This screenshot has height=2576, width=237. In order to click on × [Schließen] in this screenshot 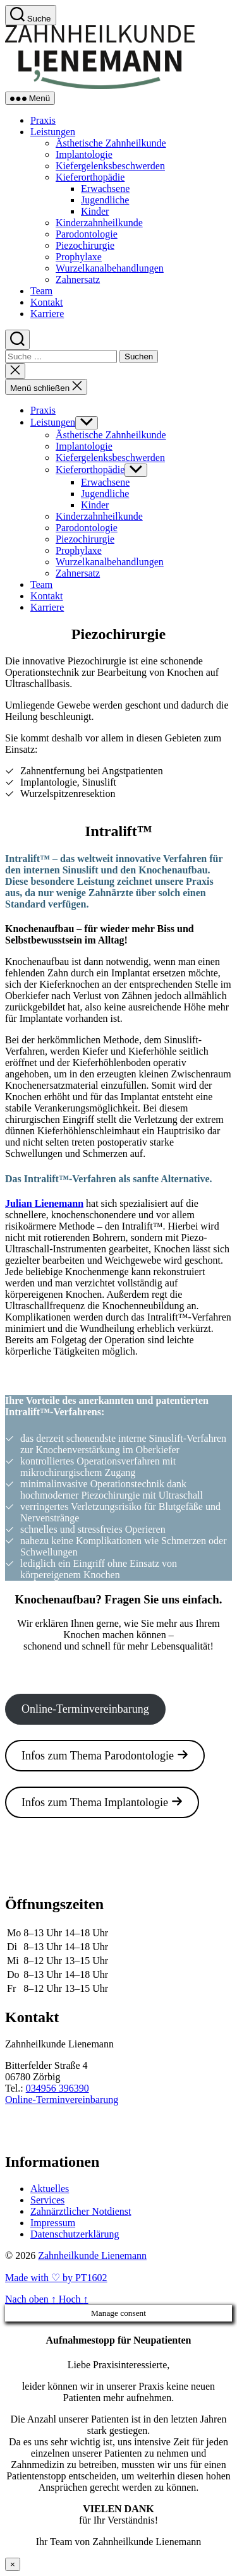, I will do `click(12, 2564)`.